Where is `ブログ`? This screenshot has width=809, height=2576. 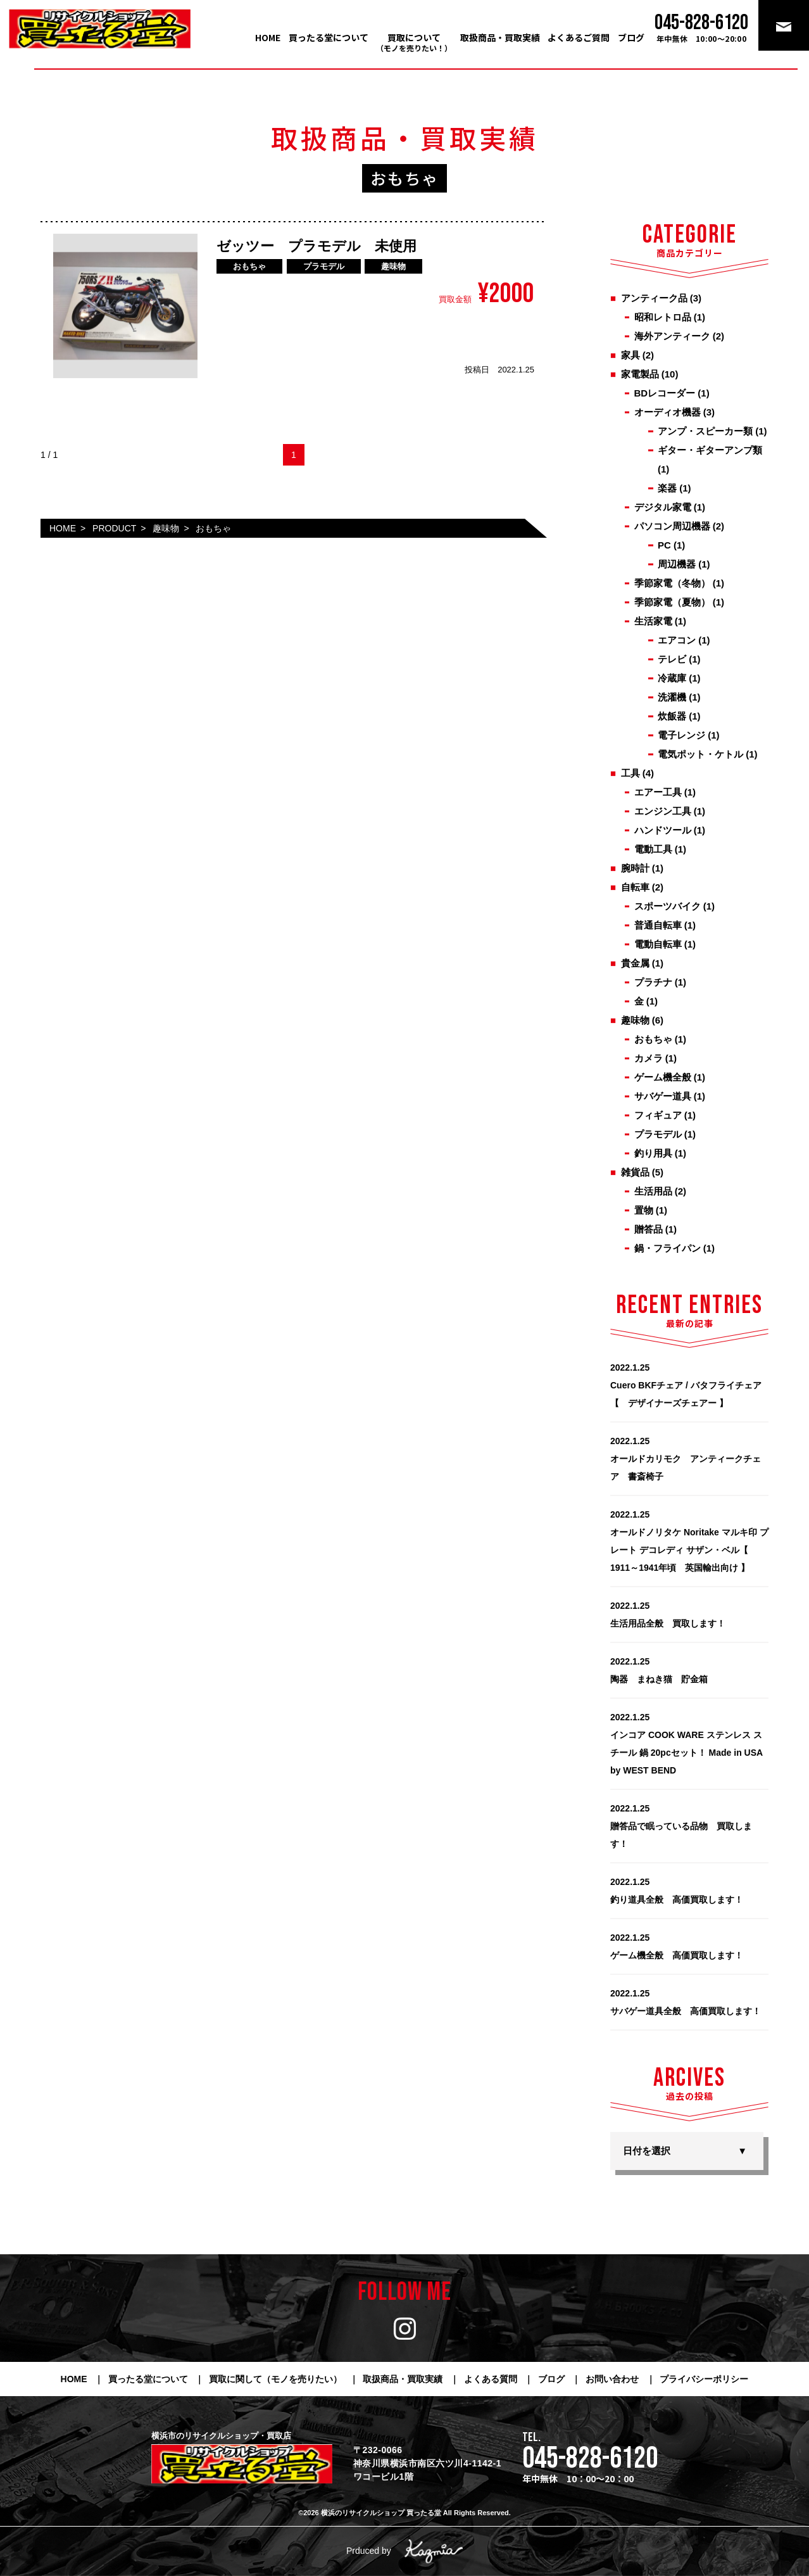 ブログ is located at coordinates (631, 37).